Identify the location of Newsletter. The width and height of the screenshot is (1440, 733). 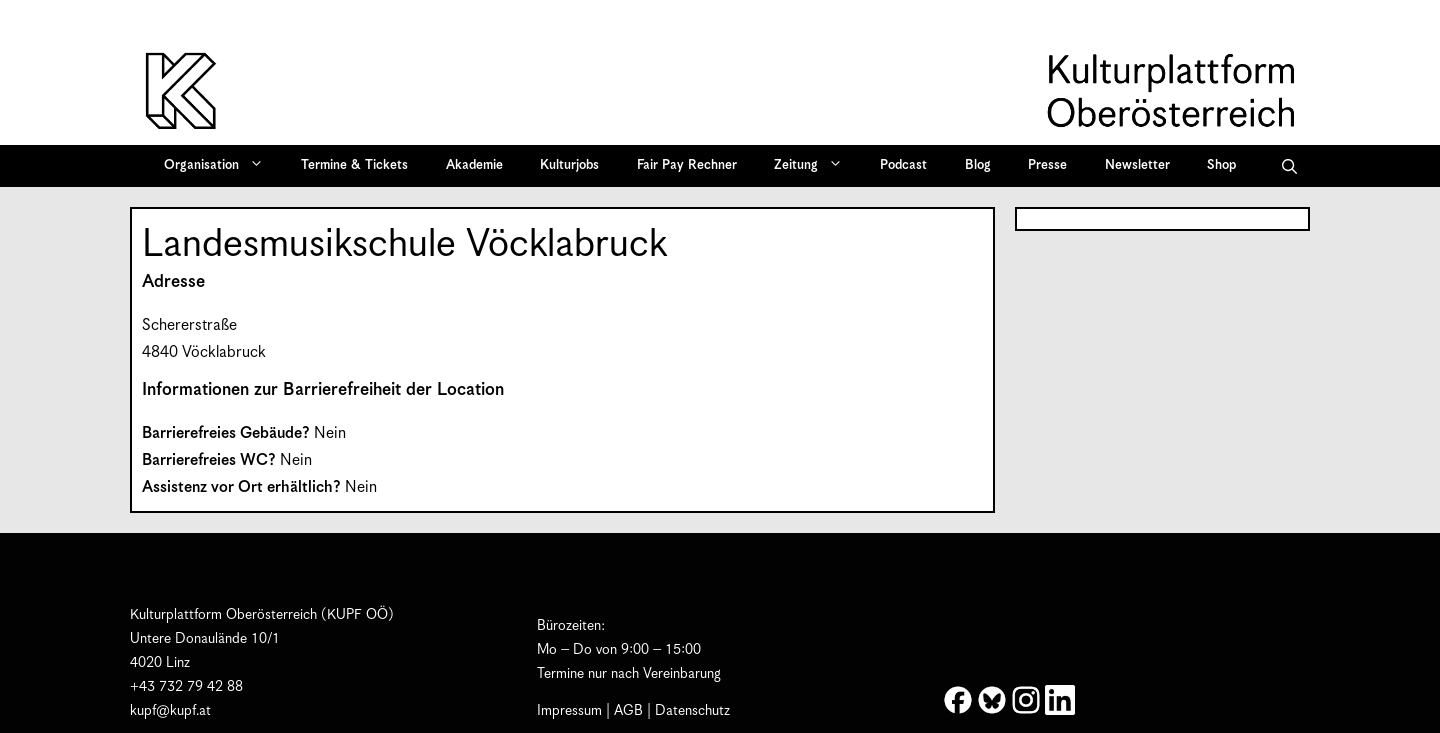
(1137, 165).